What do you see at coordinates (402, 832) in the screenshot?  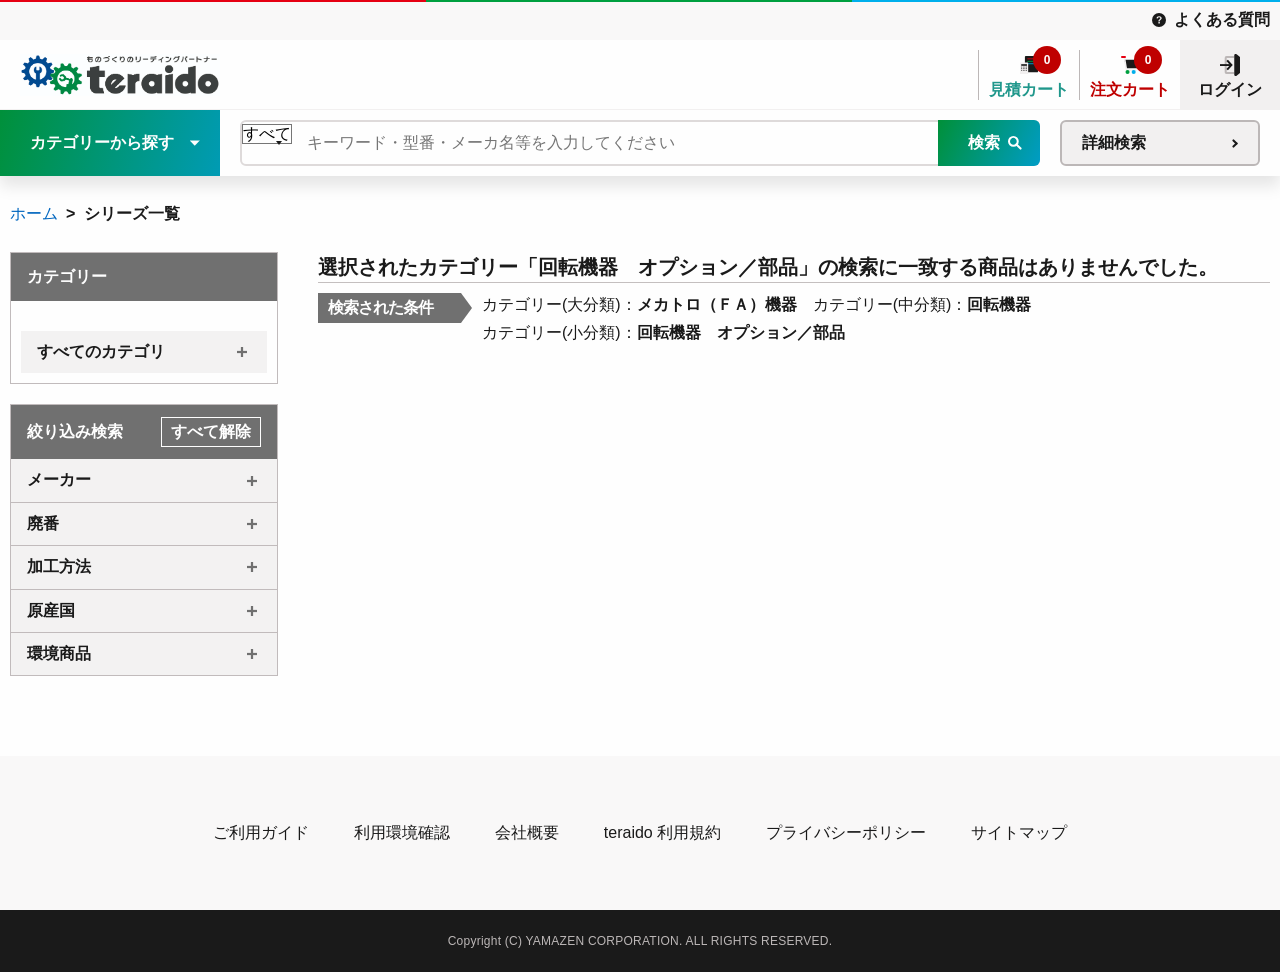 I see `利用環境確認` at bounding box center [402, 832].